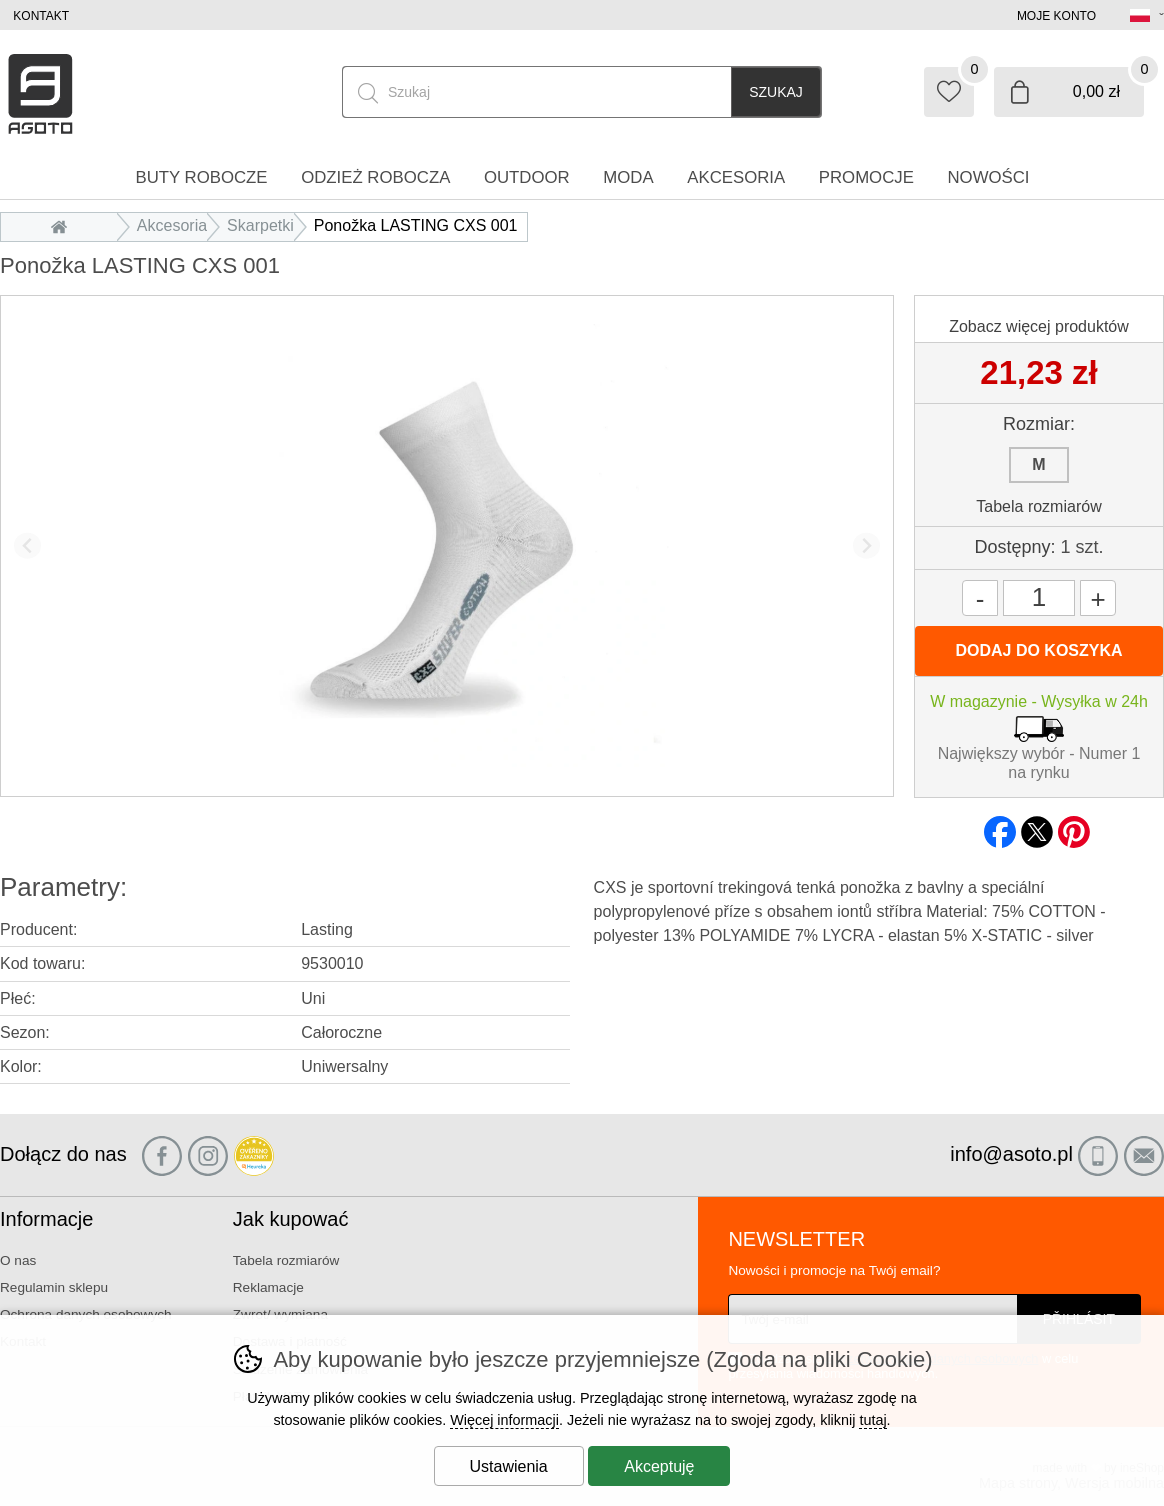 The height and width of the screenshot is (1506, 1164). What do you see at coordinates (260, 225) in the screenshot?
I see `Skarpetki` at bounding box center [260, 225].